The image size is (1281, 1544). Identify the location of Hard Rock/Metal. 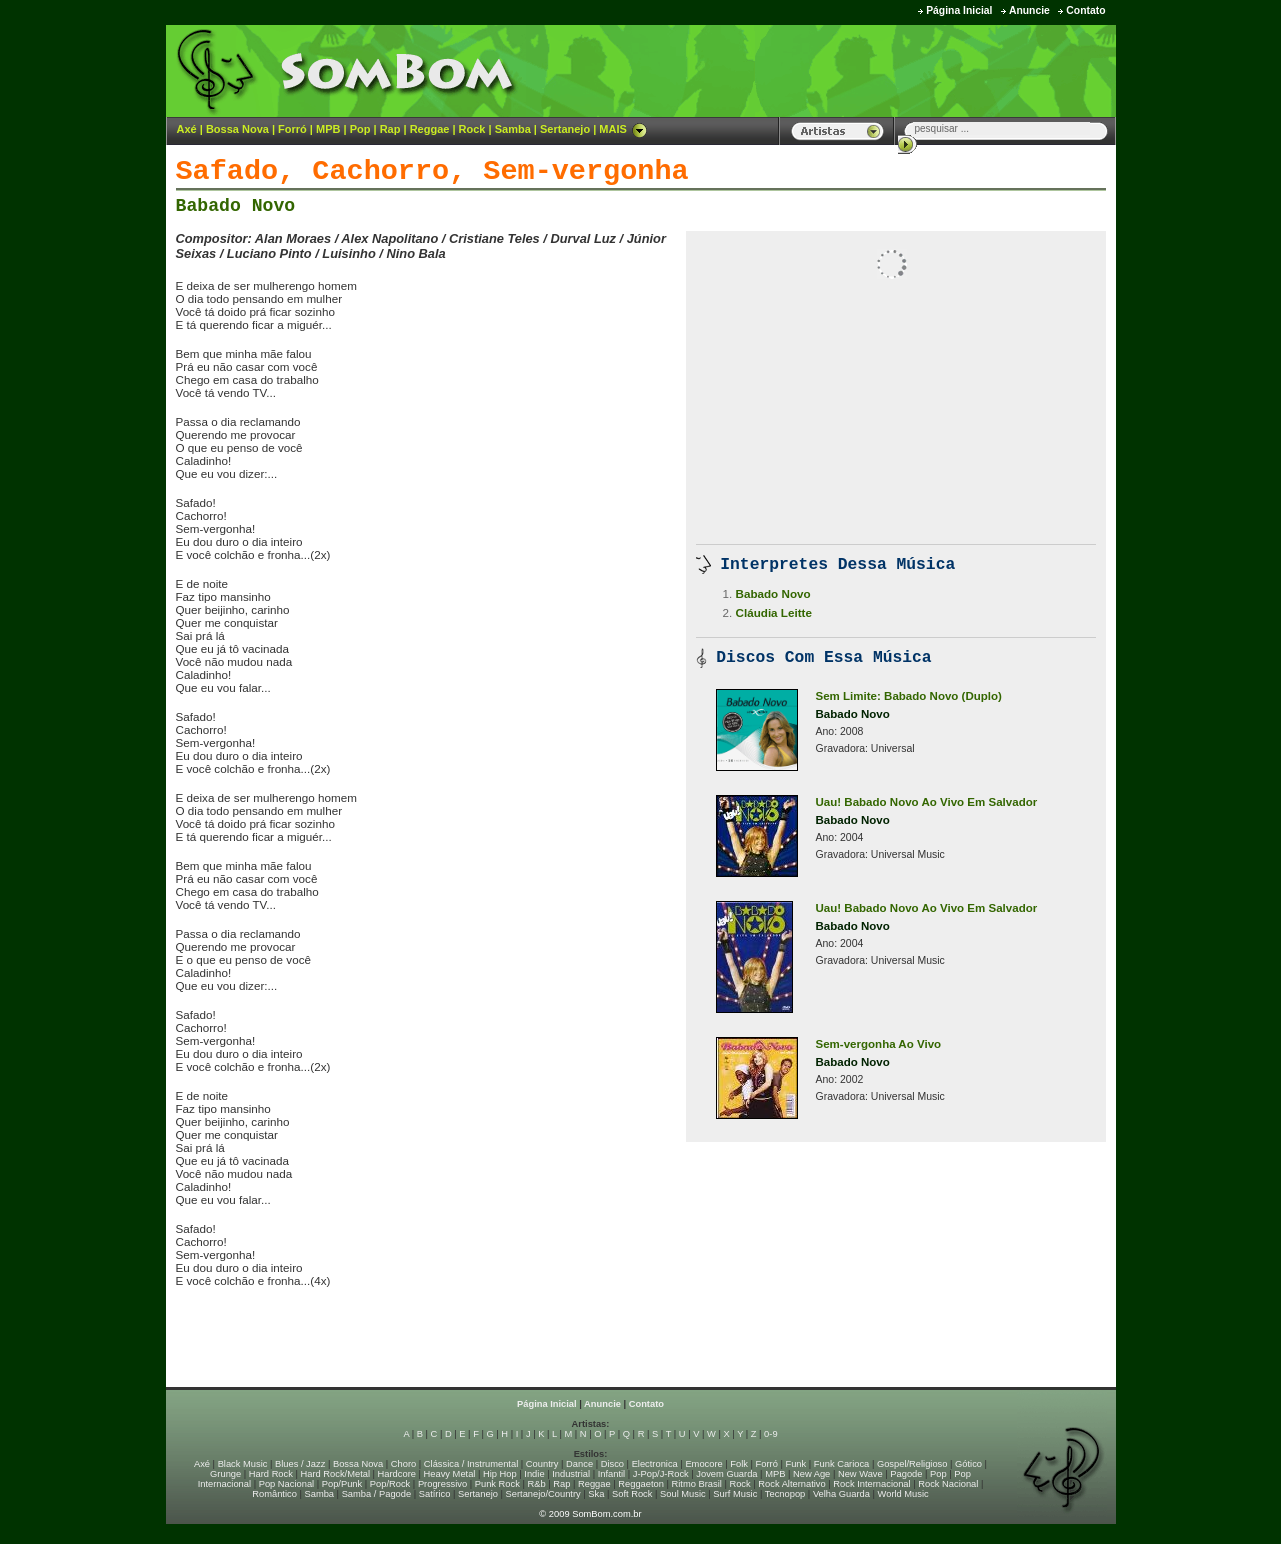
(335, 1474).